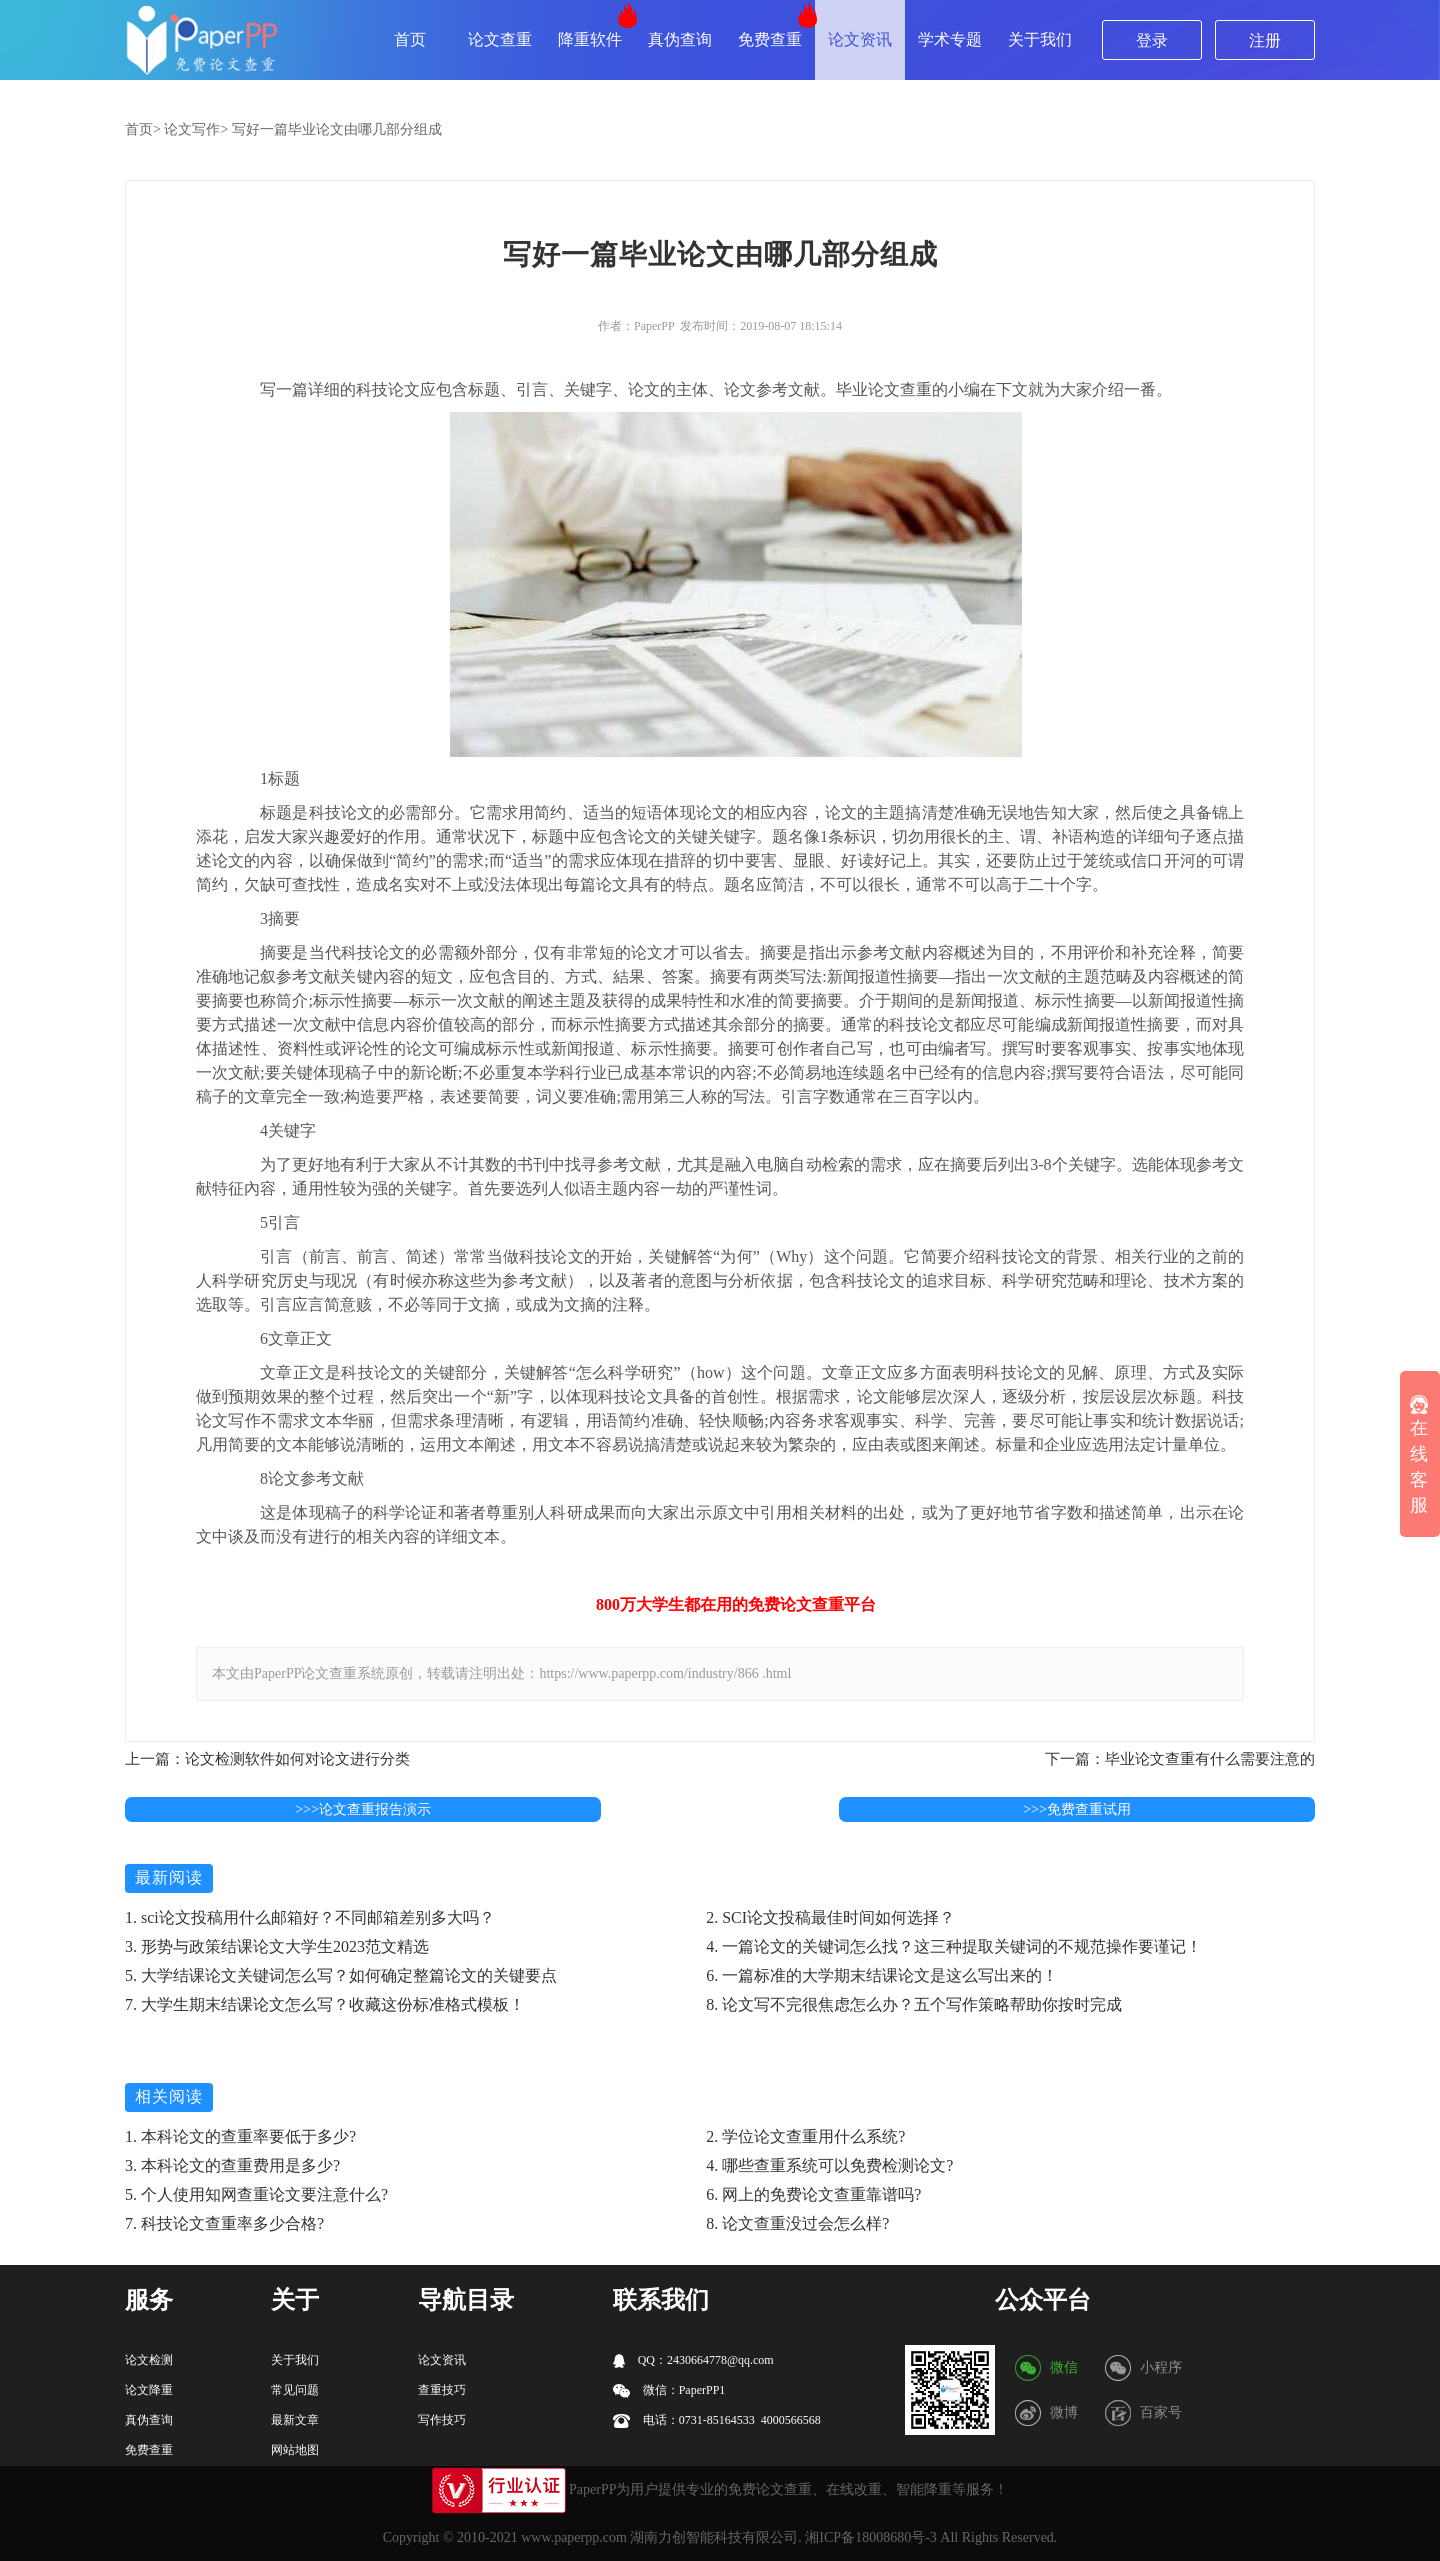 The image size is (1440, 2561). Describe the element at coordinates (363, 1809) in the screenshot. I see `>>>论文查重报告演示` at that location.